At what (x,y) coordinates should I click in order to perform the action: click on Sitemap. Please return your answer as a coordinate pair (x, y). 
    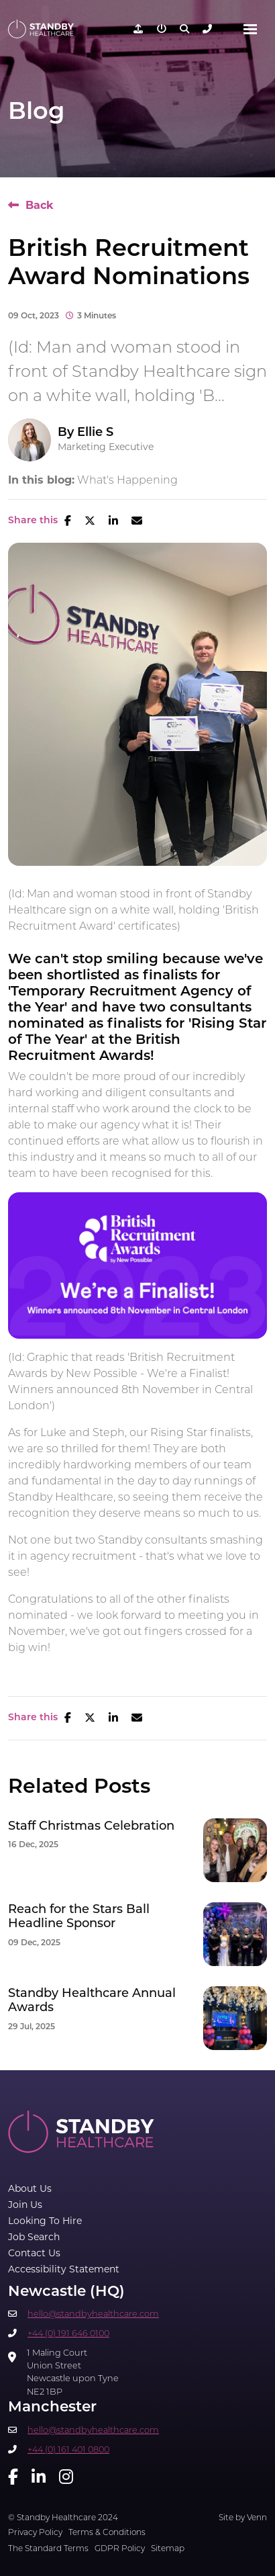
    Looking at the image, I should click on (167, 2548).